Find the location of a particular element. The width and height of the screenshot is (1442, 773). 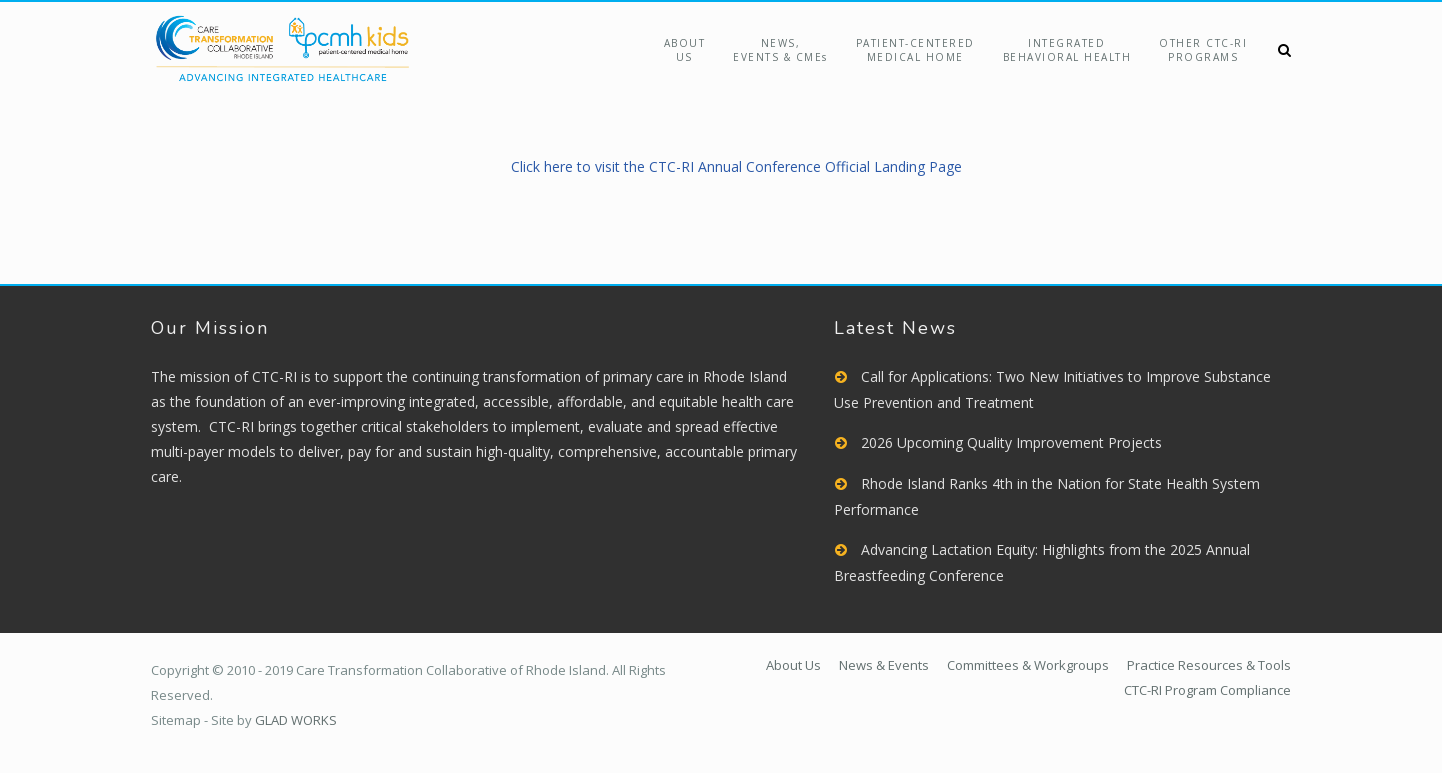

2026 Upcoming Quality Improvement Projects is located at coordinates (1011, 442).